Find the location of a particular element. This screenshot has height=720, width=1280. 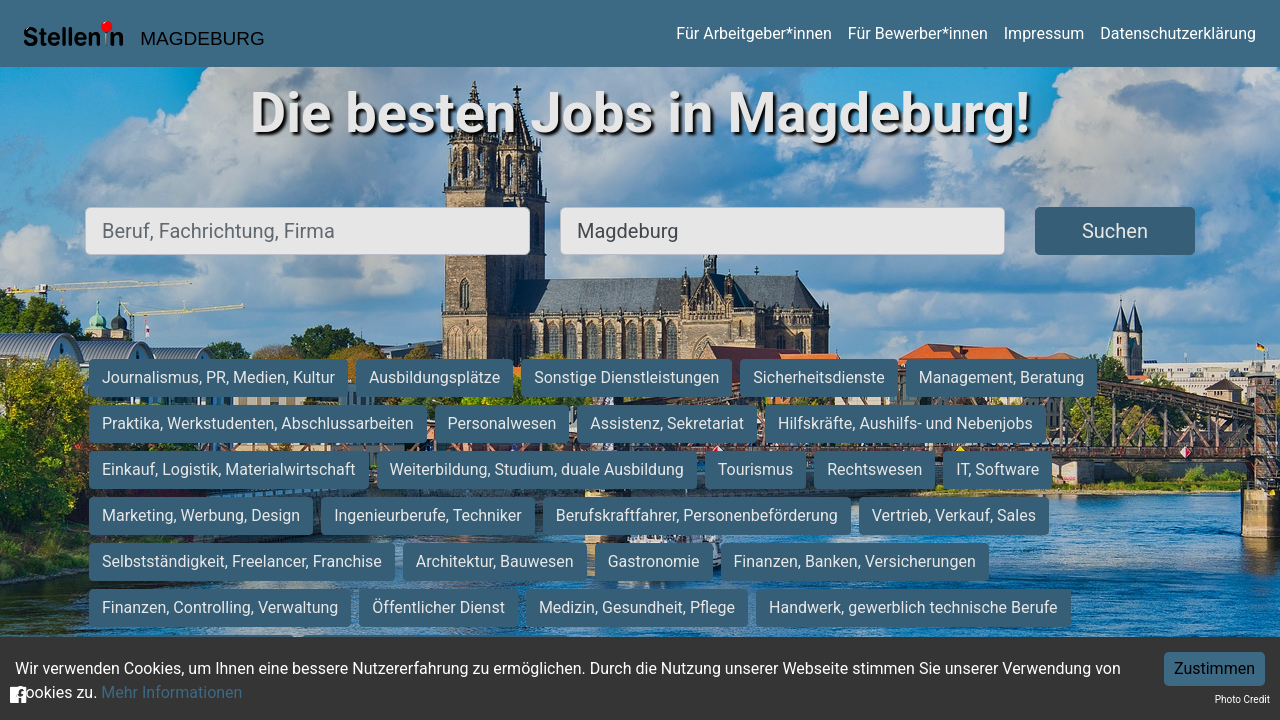

Mehr Informationen is located at coordinates (171, 692).